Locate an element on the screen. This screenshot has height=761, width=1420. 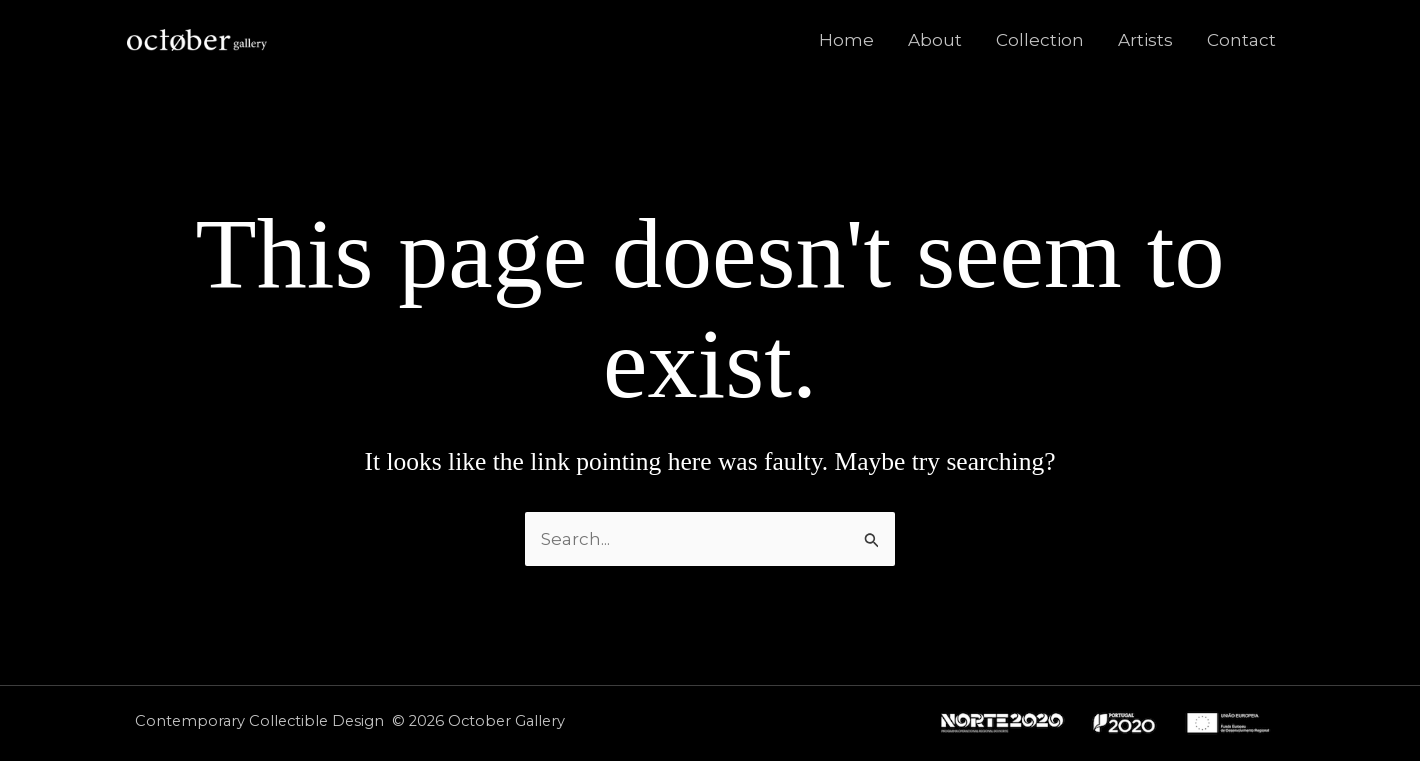
Collection is located at coordinates (1040, 40).